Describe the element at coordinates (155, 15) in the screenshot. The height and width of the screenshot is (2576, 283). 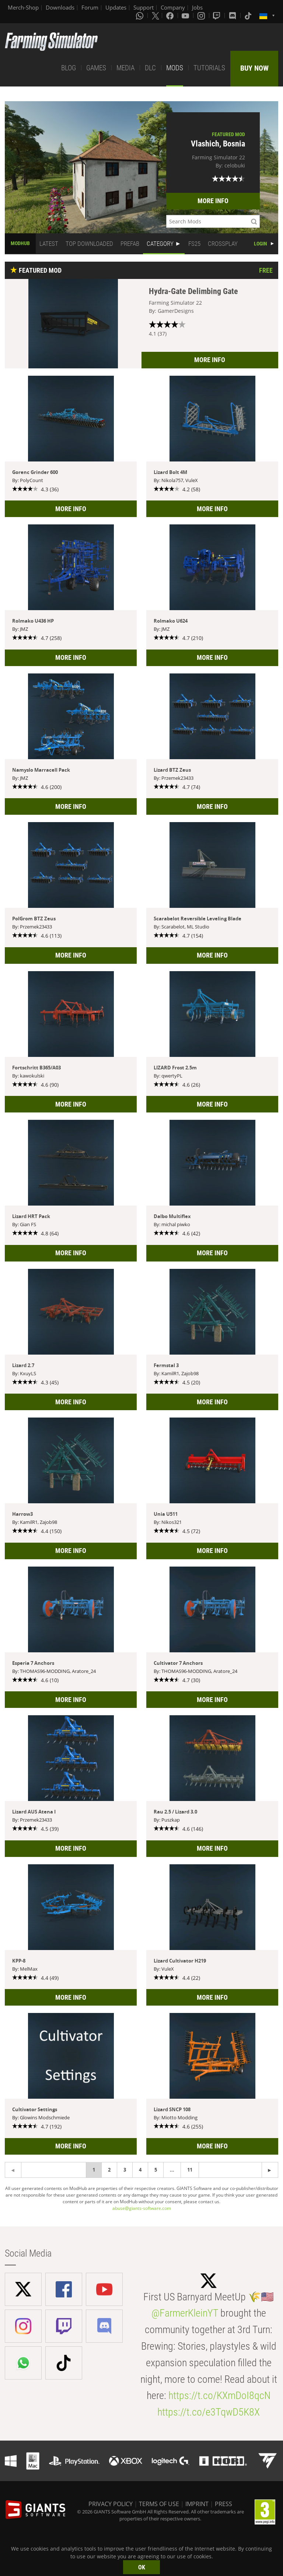
I see `[X (formerly Twitter)]` at that location.